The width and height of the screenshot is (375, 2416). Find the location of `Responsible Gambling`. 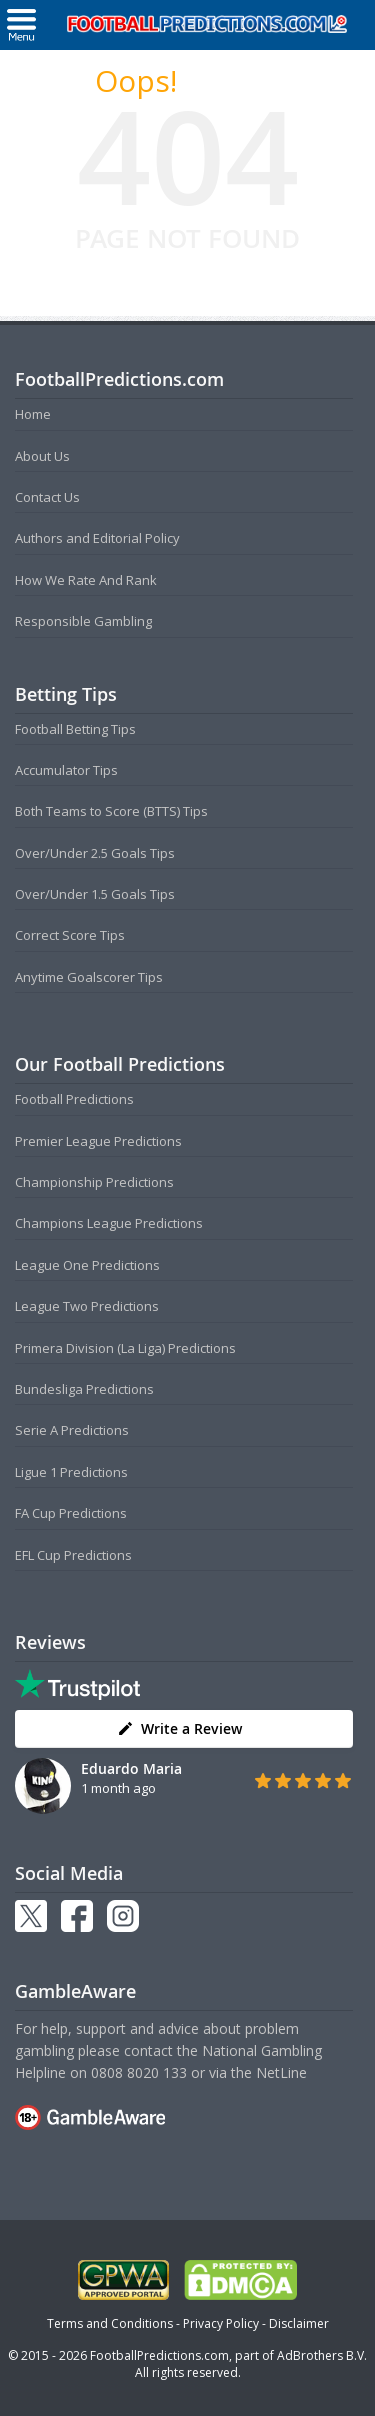

Responsible Gambling is located at coordinates (83, 621).